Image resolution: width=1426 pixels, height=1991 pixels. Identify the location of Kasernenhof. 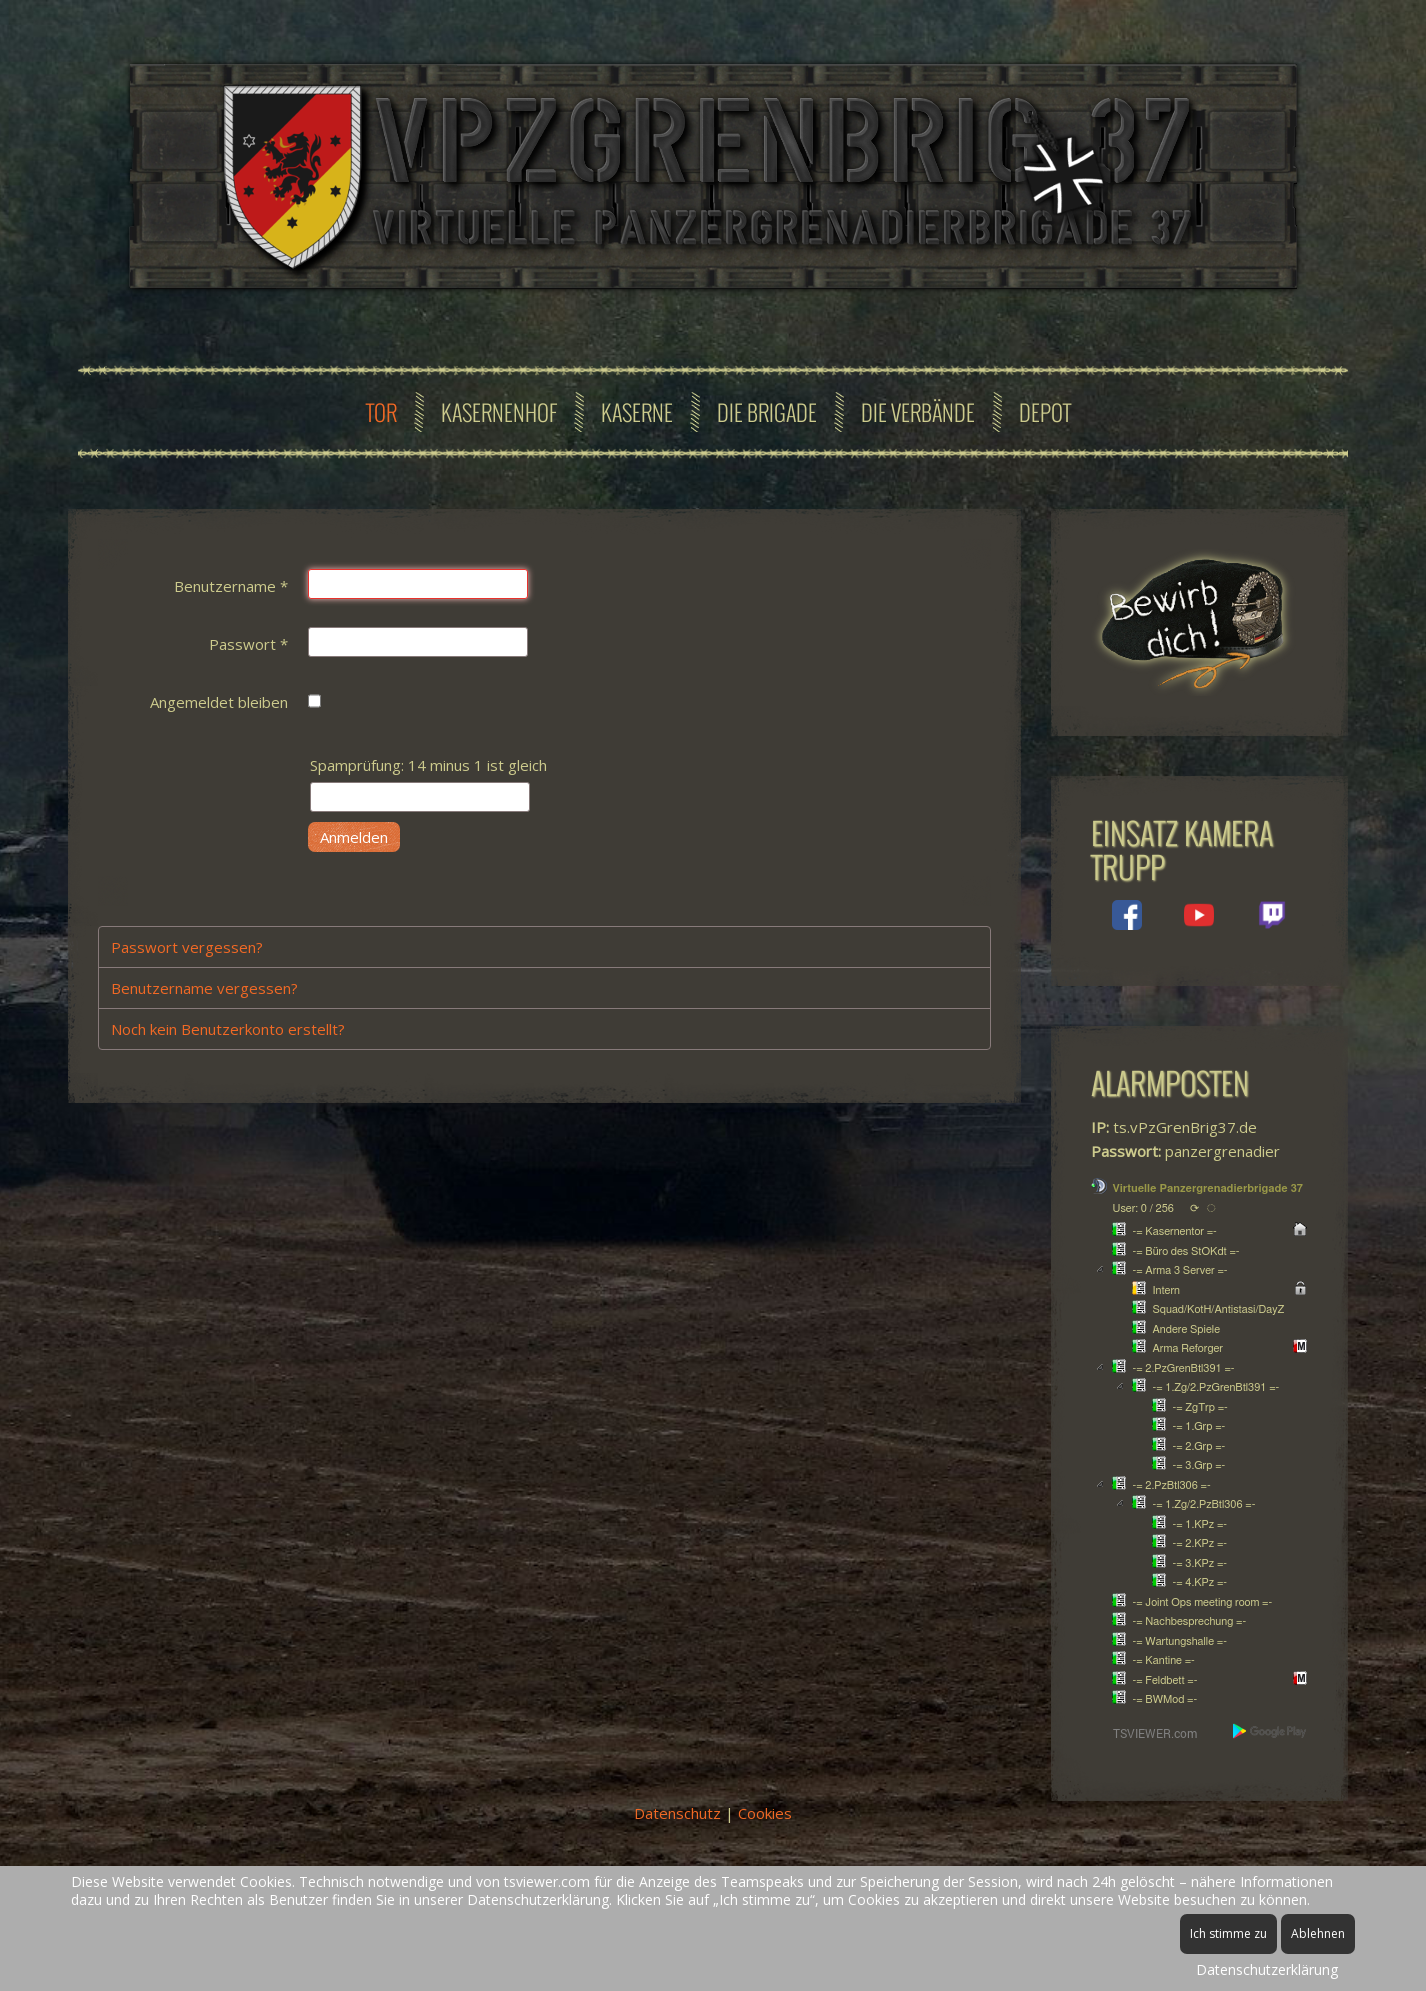
(499, 412).